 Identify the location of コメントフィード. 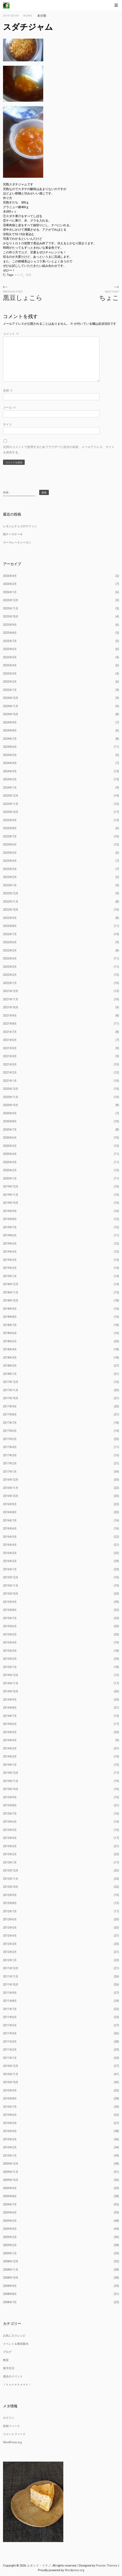
(14, 2434).